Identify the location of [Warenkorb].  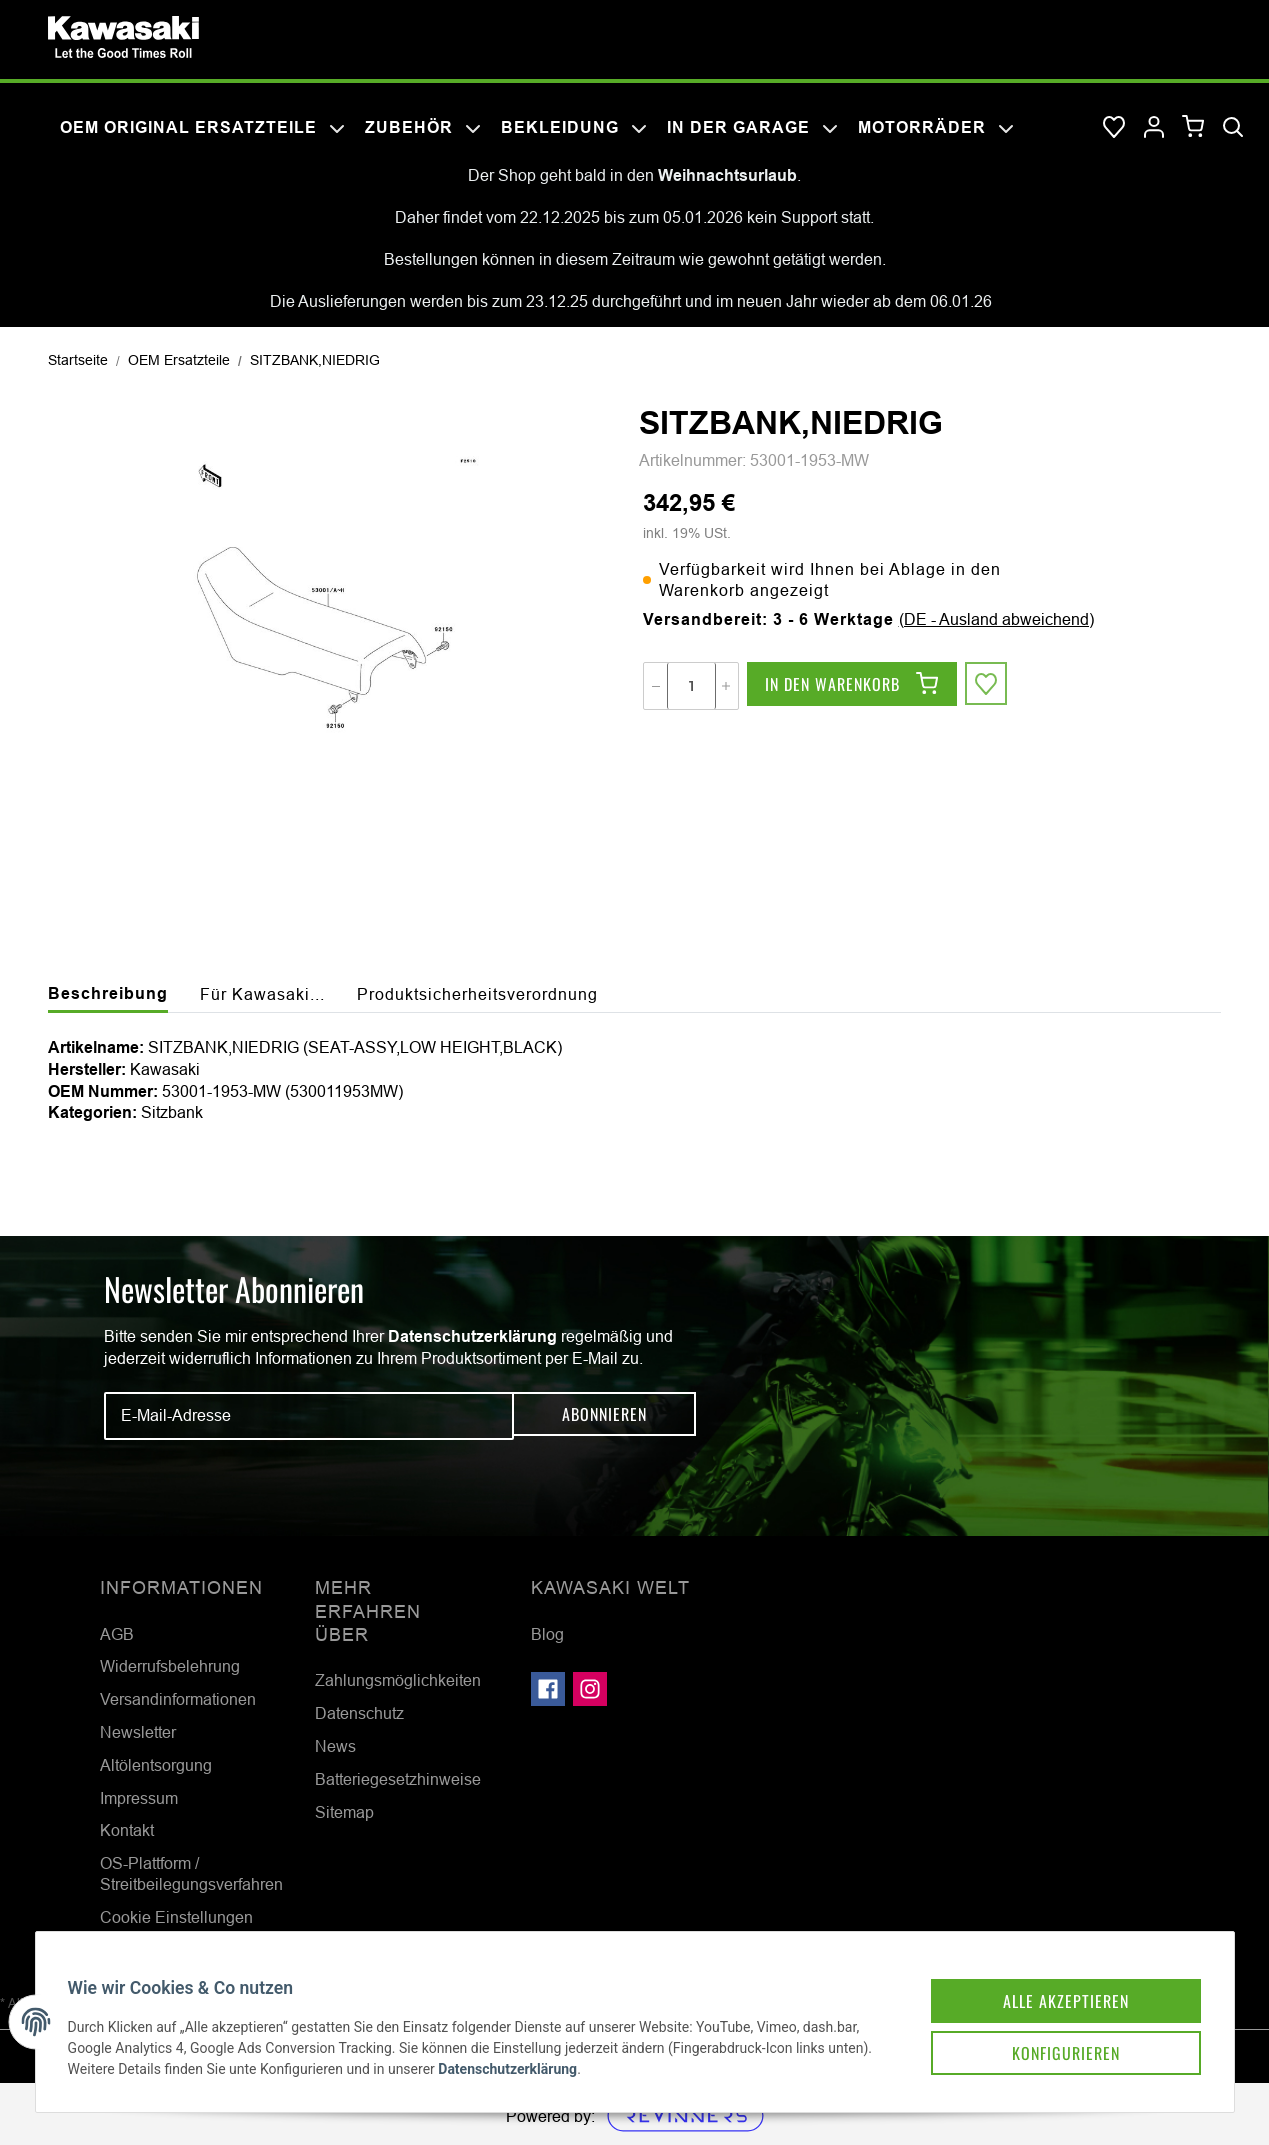
(1193, 127).